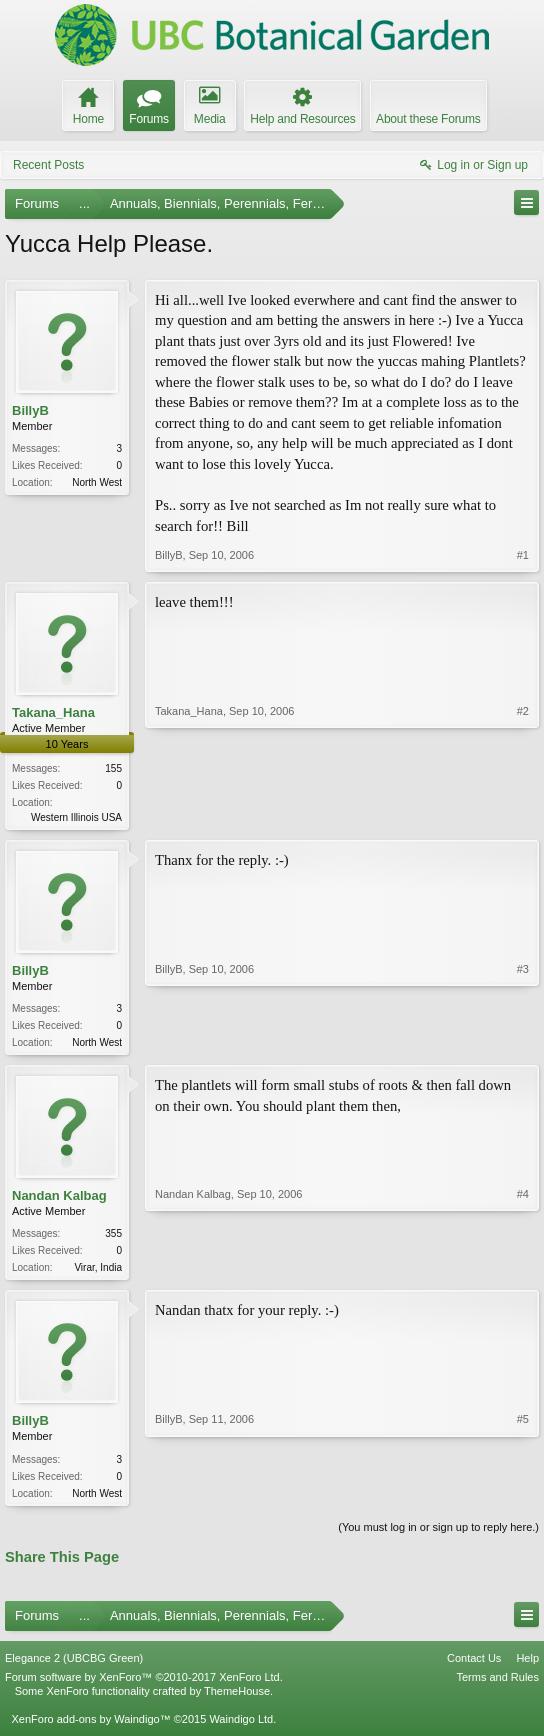 This screenshot has width=544, height=1736. Describe the element at coordinates (474, 1666) in the screenshot. I see `Contact Us` at that location.